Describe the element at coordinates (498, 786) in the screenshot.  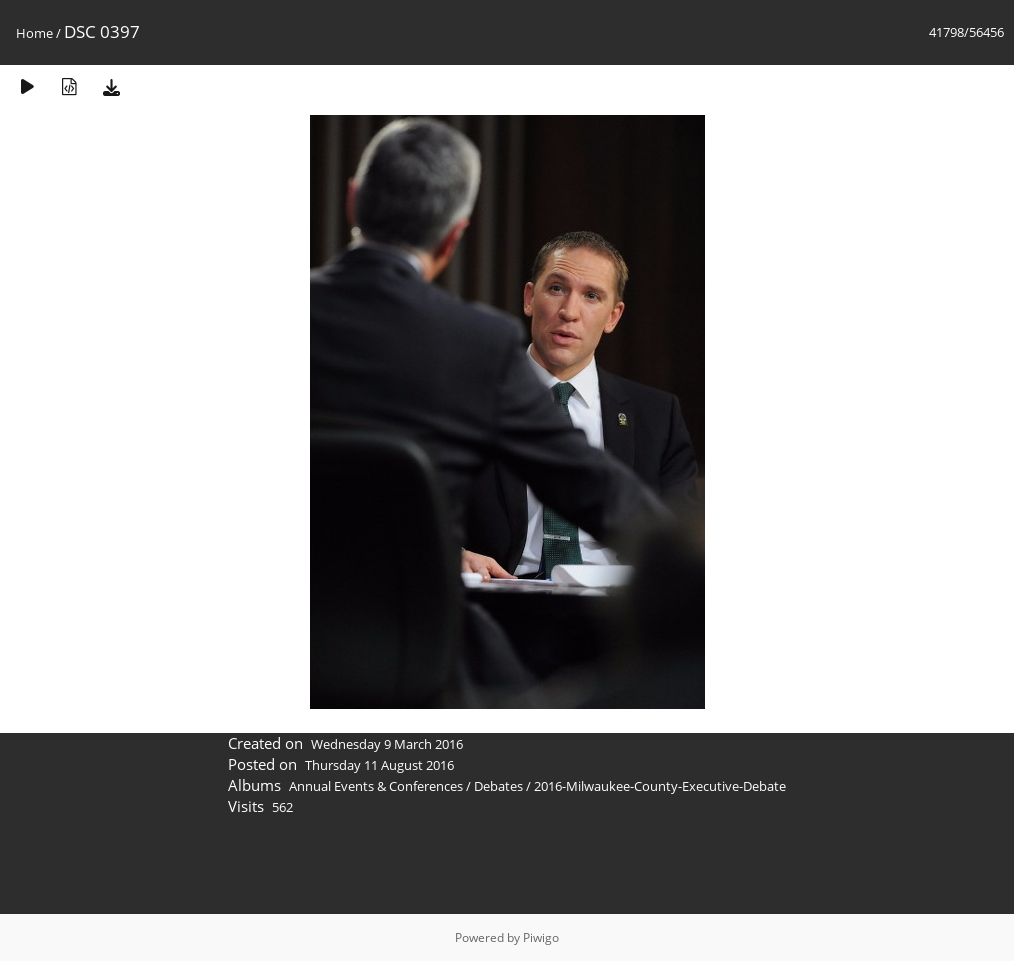
I see `Debates` at that location.